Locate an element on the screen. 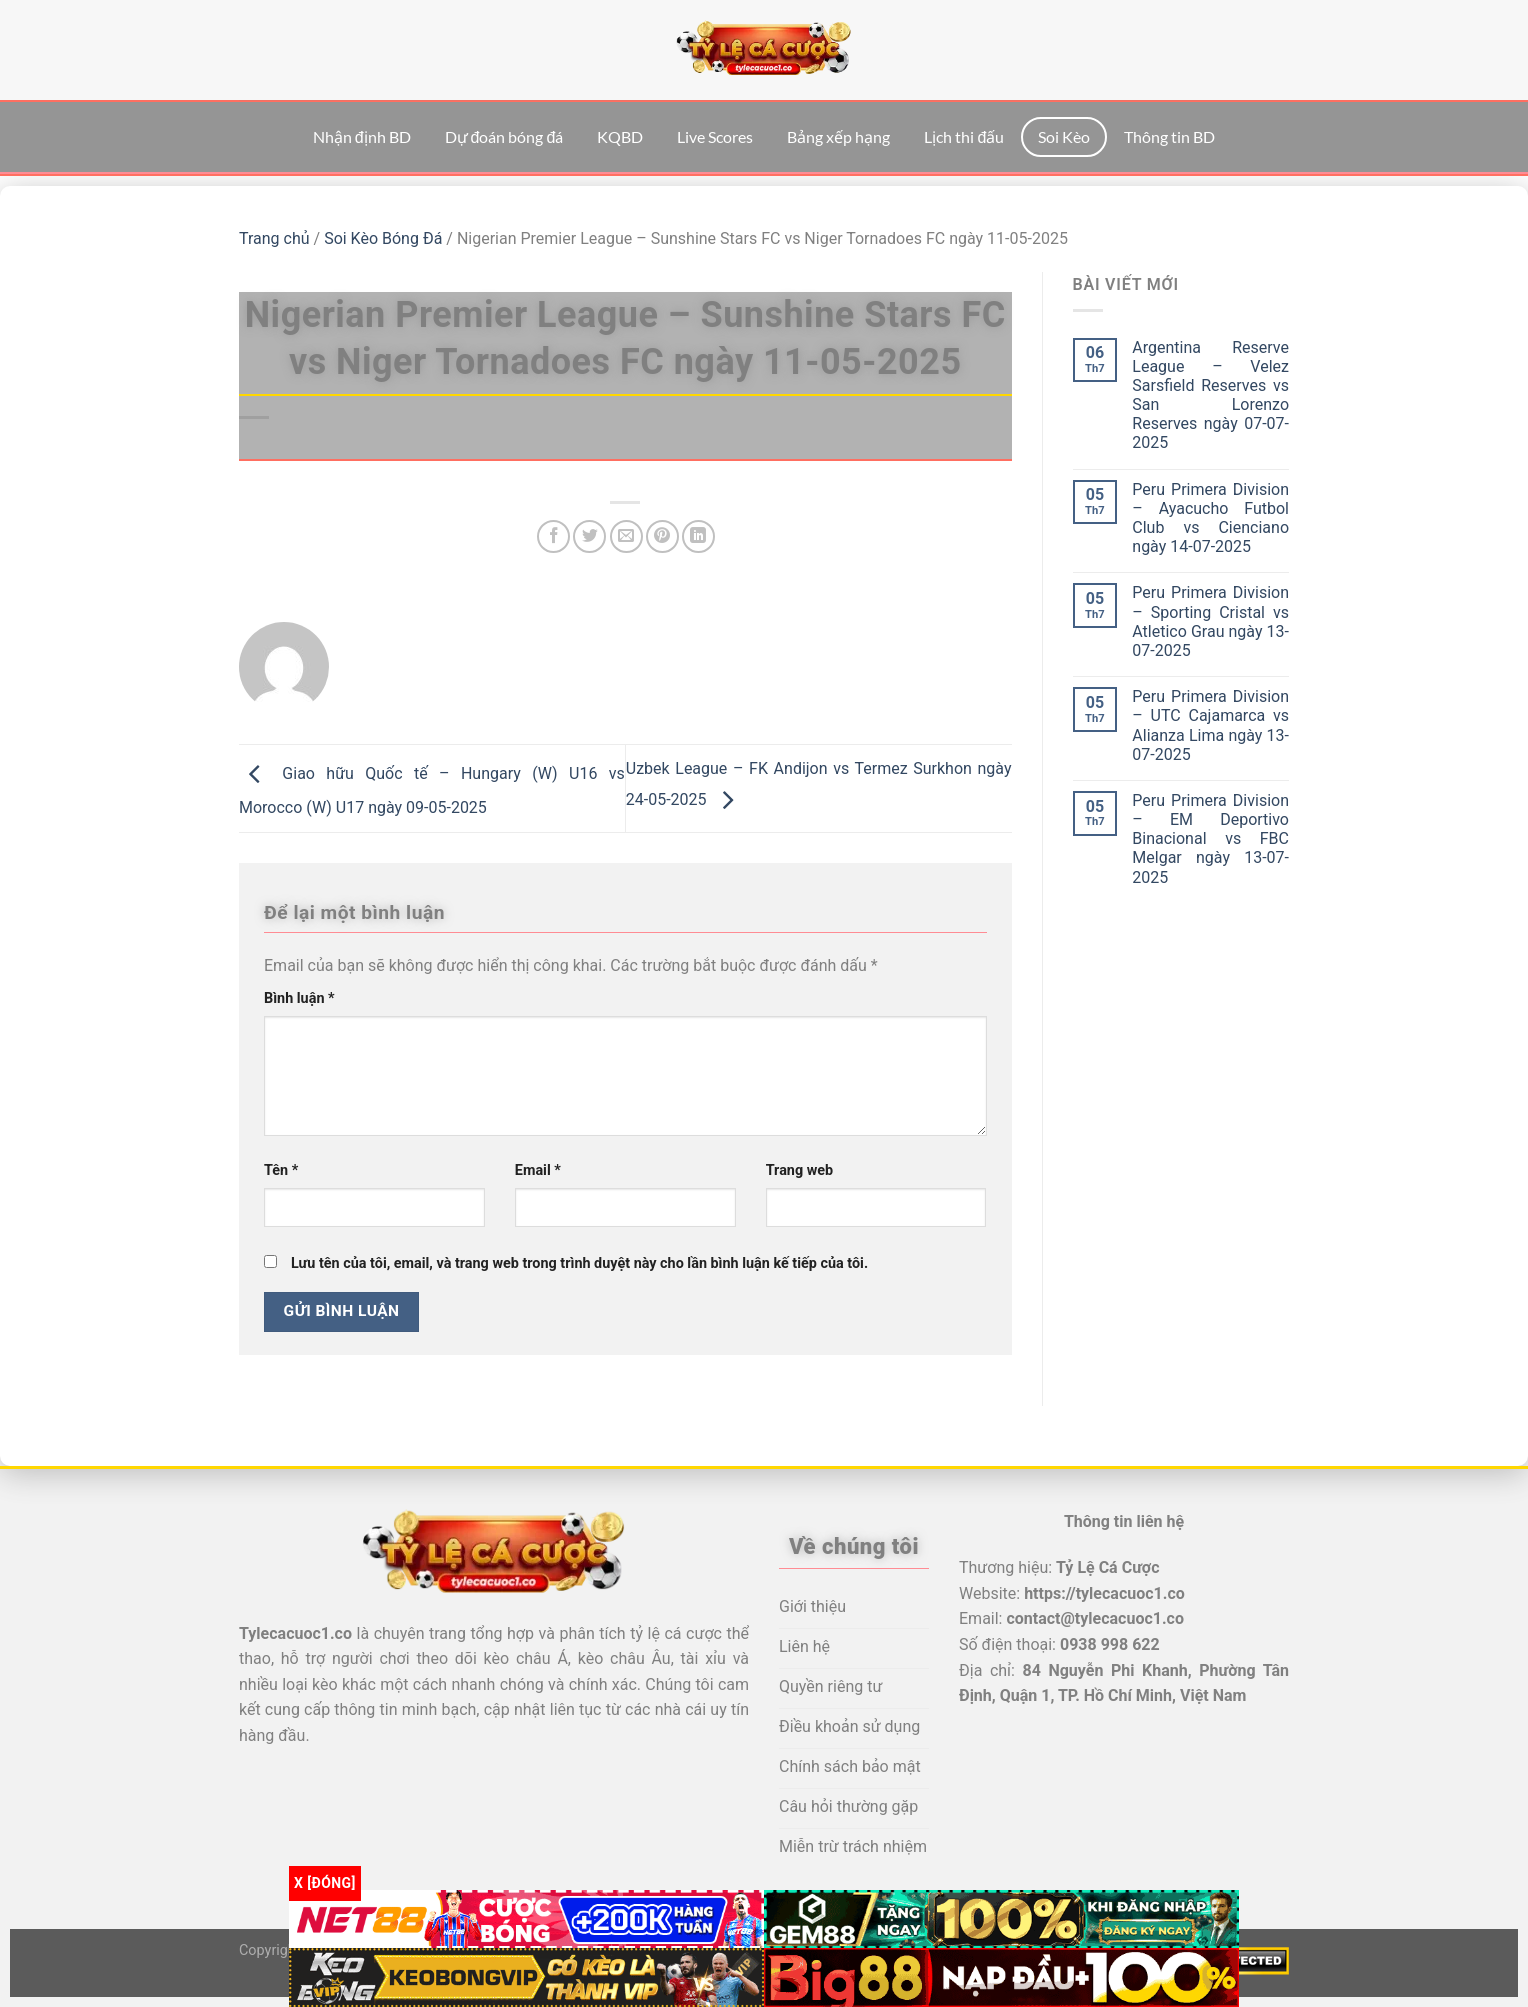 Image resolution: width=1528 pixels, height=2007 pixels. Bảng xếp hạng is located at coordinates (838, 136).